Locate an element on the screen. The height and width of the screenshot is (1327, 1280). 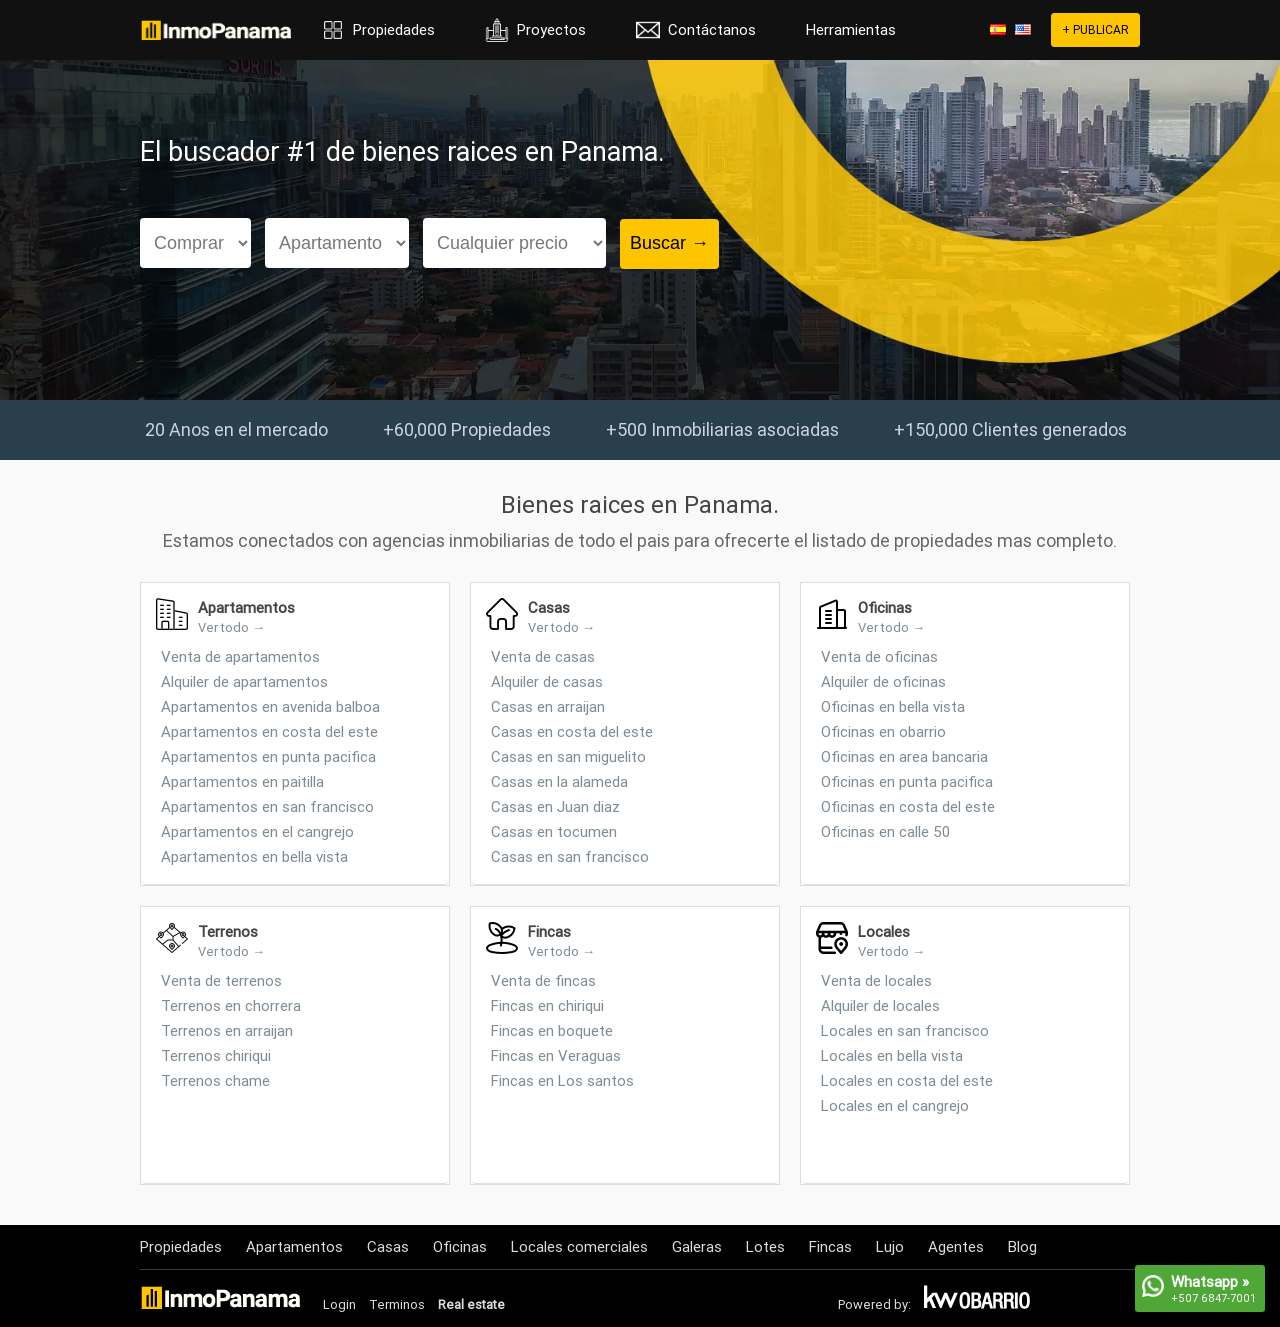
Fincas en boquete is located at coordinates (552, 1030).